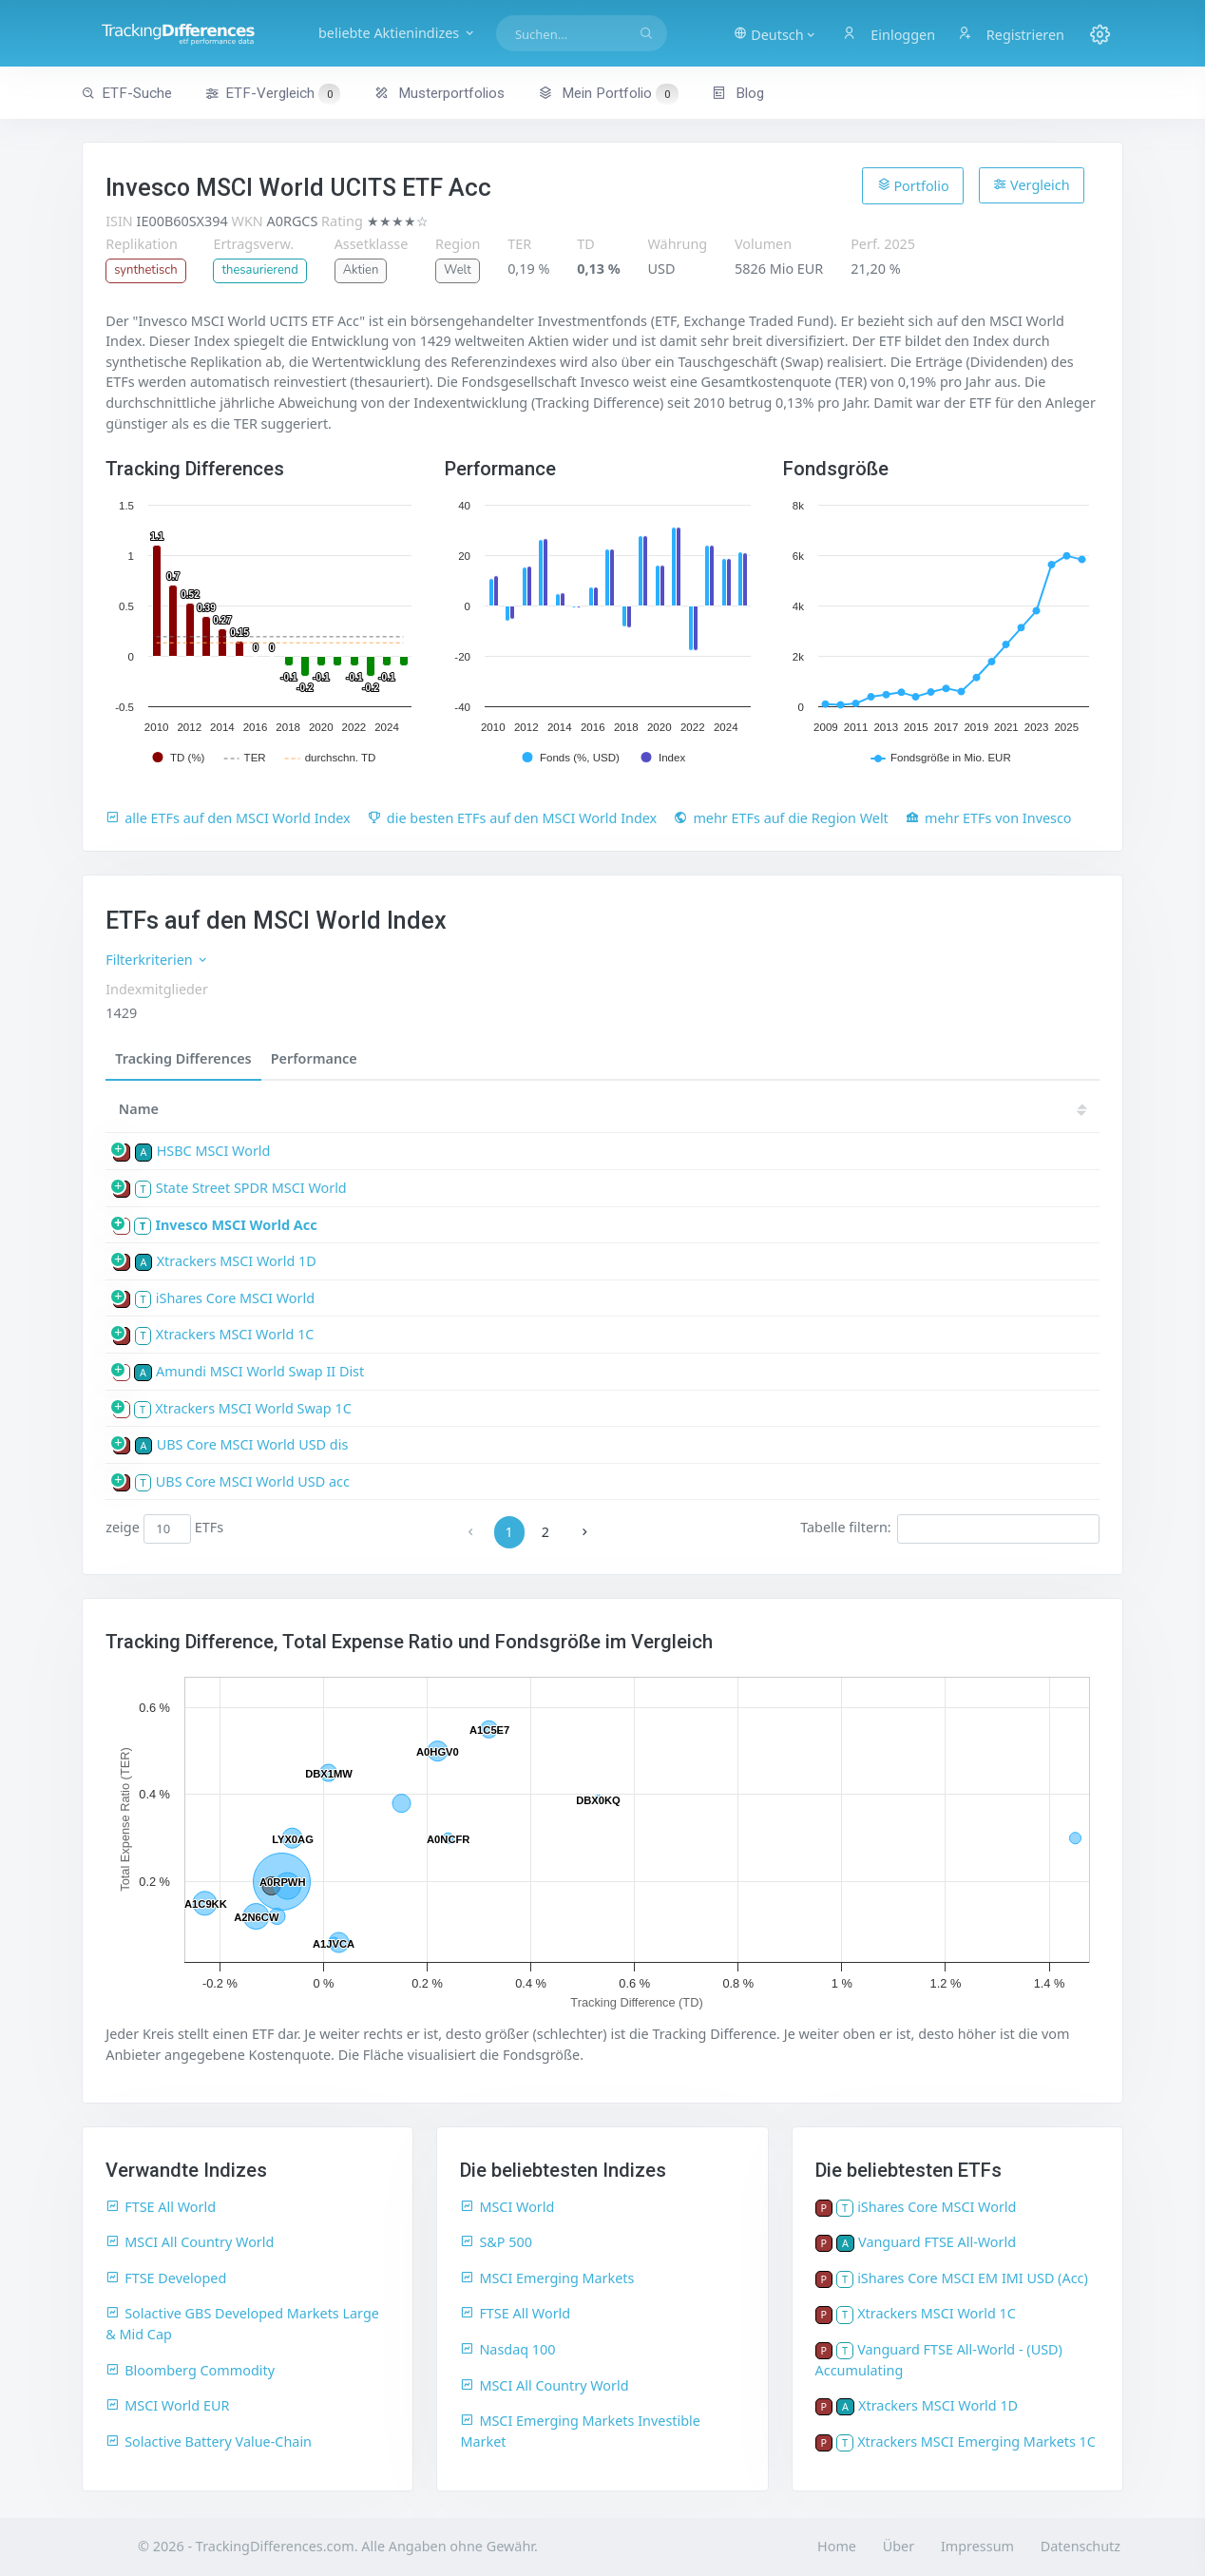 This screenshot has height=2576, width=1205. I want to click on mehr ETFs von Invesco, so click(989, 818).